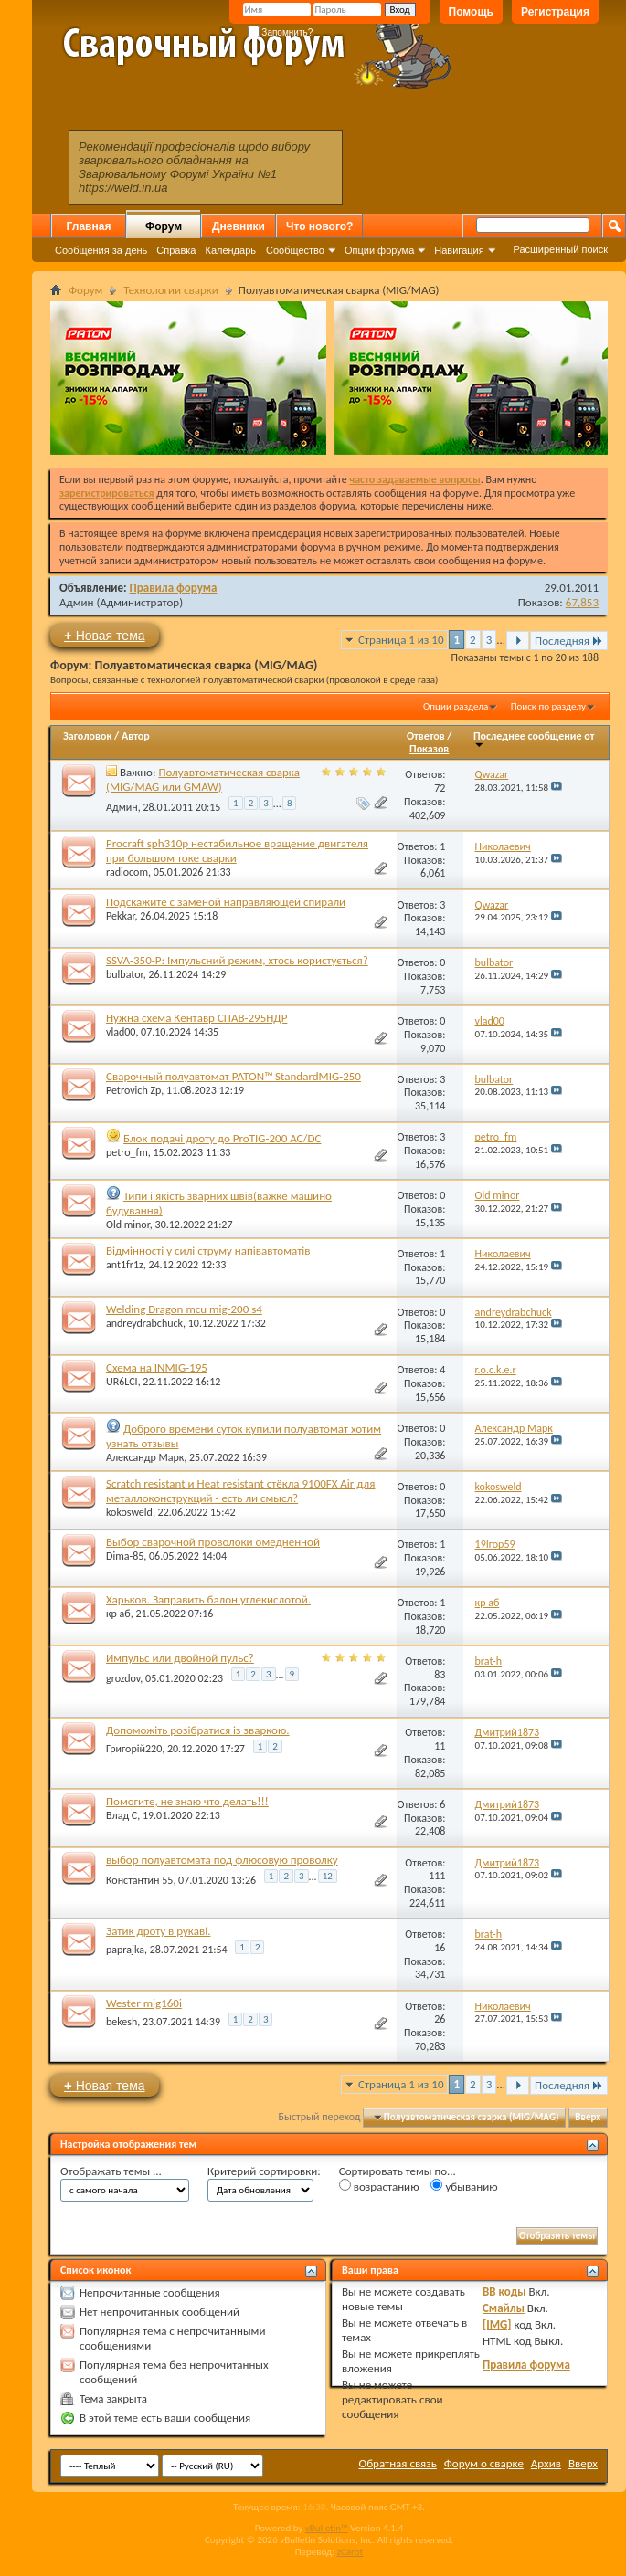  I want to click on bulbator, so click(124, 974).